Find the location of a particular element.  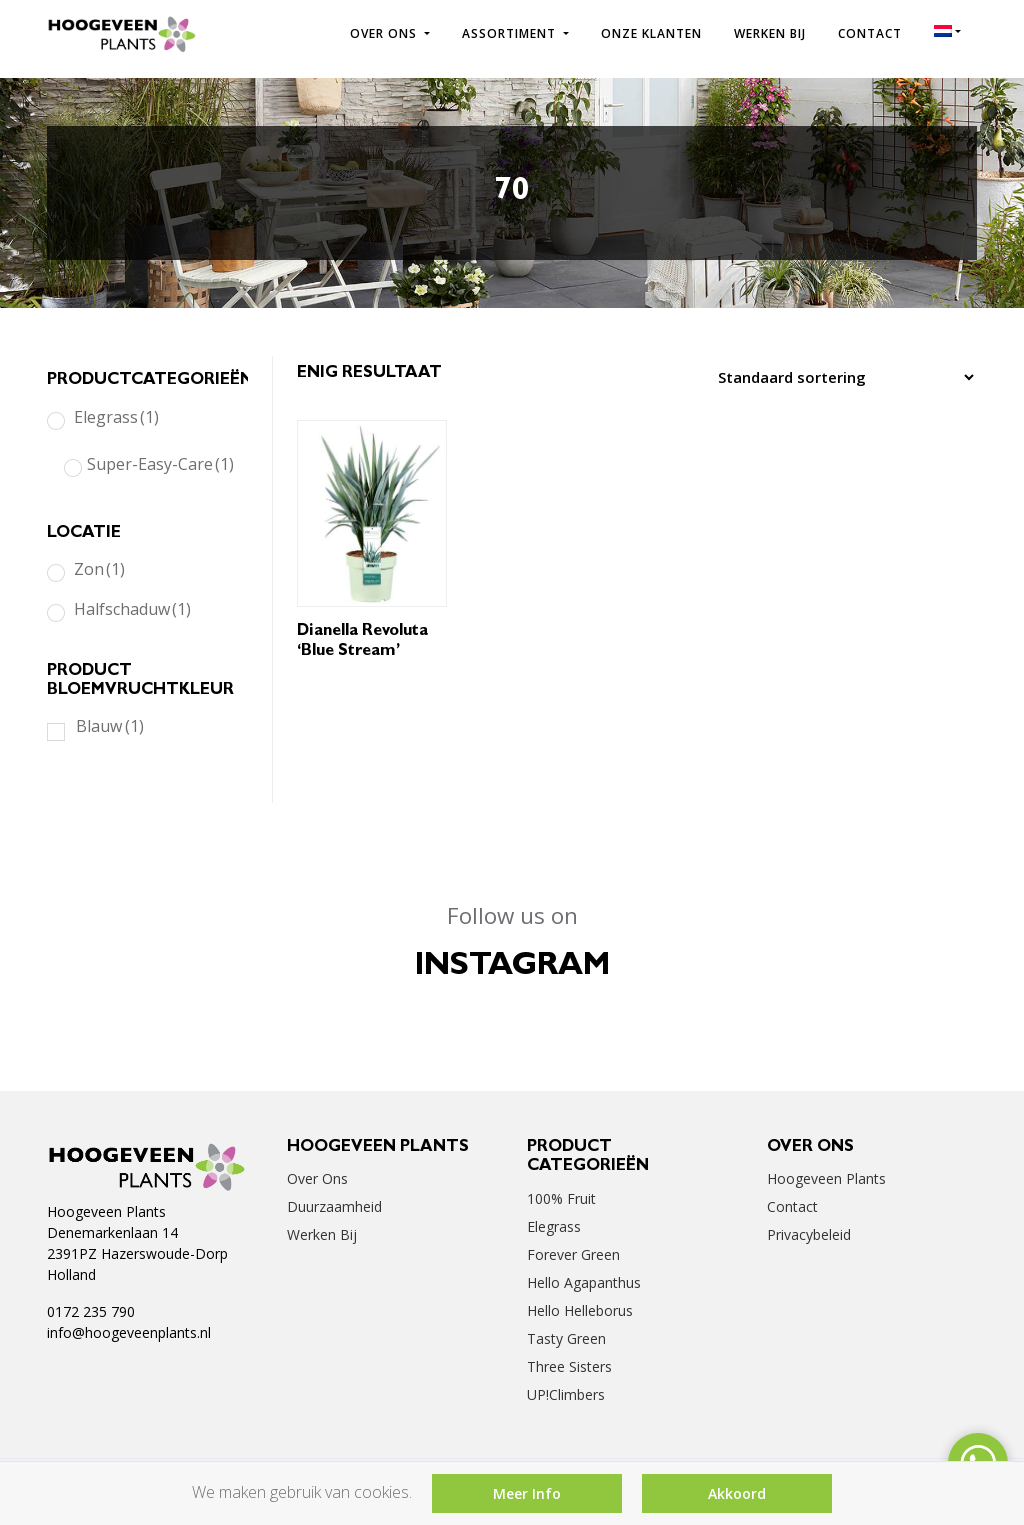

[Winkelbestelling] is located at coordinates (840, 377).